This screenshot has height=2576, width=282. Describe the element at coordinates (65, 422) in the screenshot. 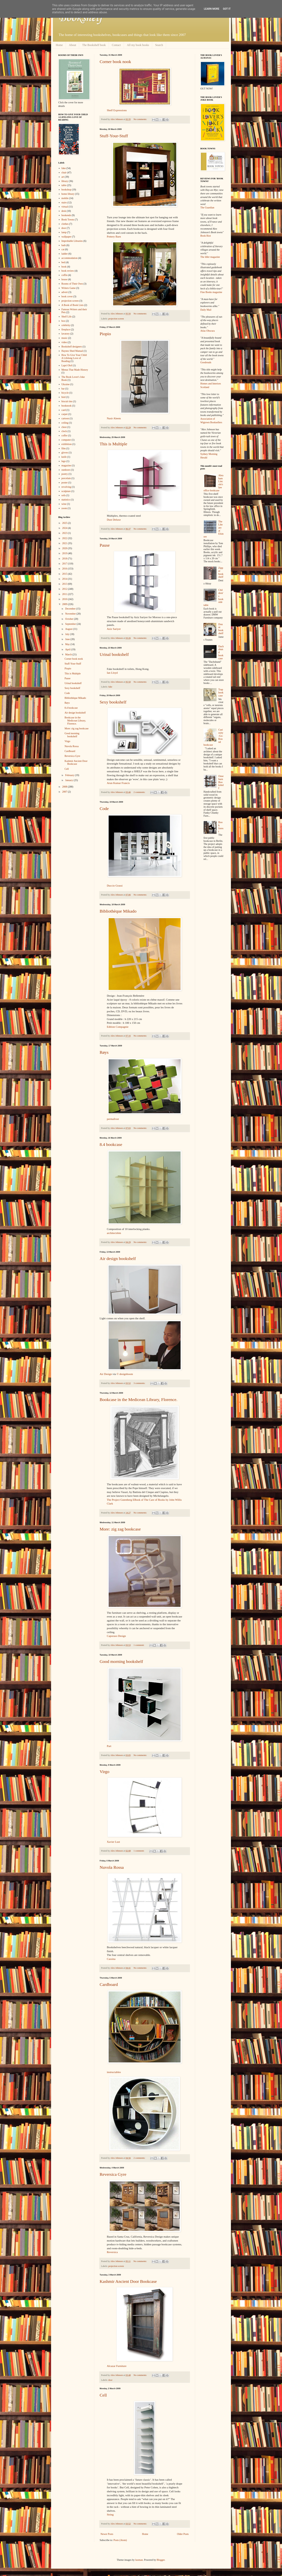

I see `ceiling` at that location.